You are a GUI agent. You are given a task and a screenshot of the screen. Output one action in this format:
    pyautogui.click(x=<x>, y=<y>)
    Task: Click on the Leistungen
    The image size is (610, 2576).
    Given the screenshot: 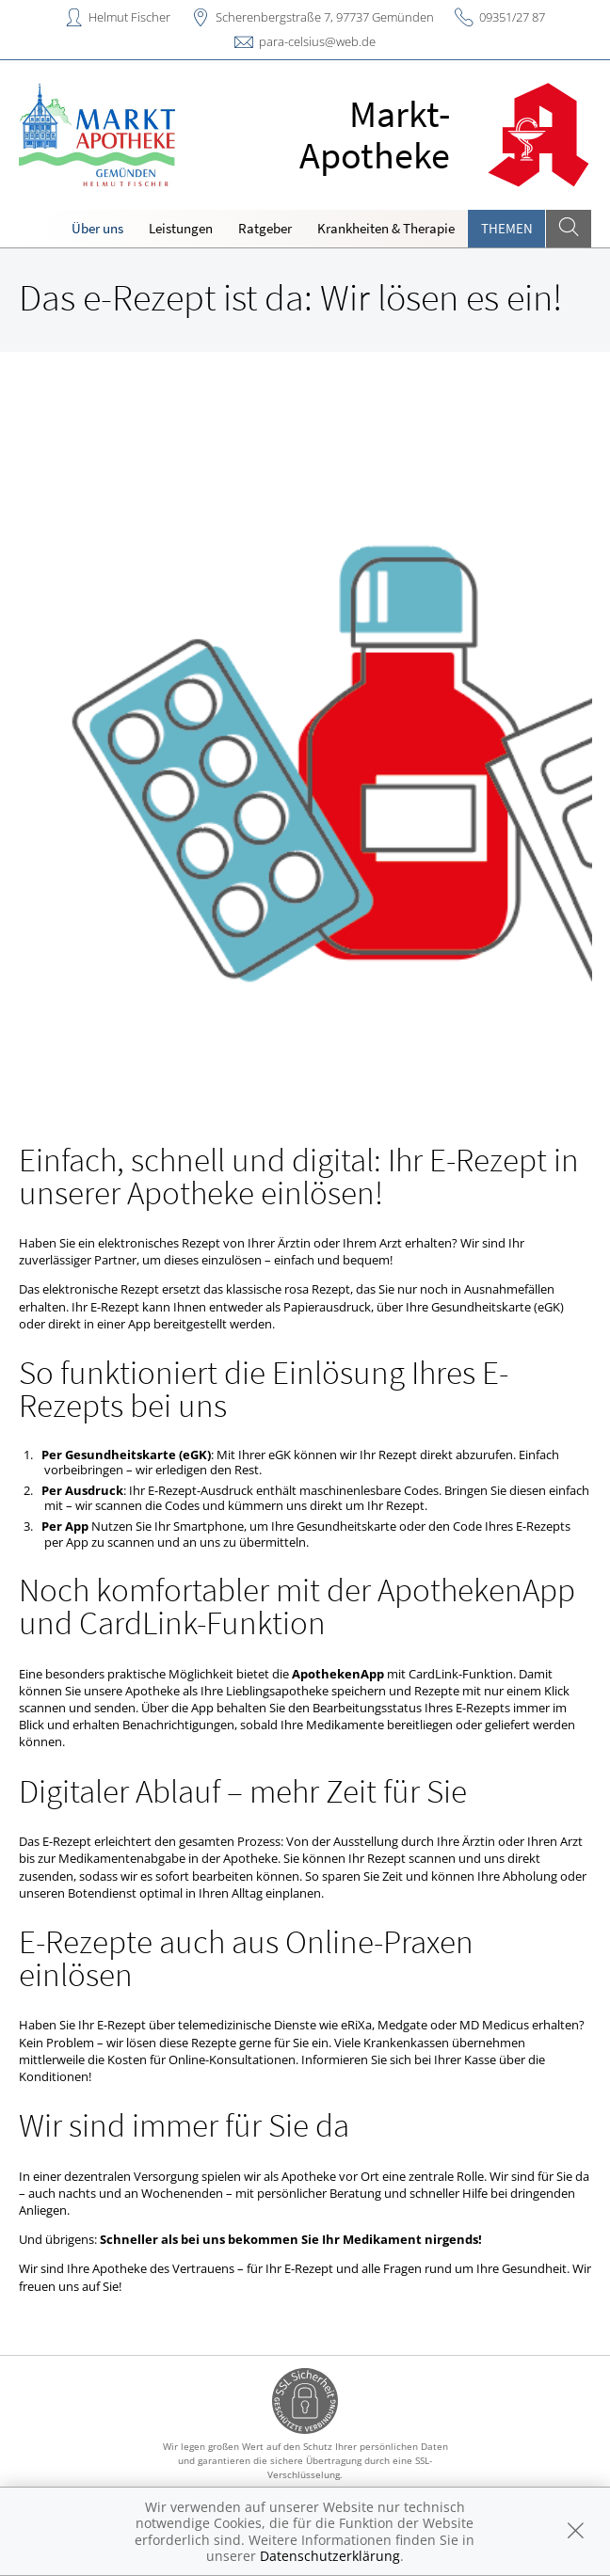 What is the action you would take?
    pyautogui.click(x=181, y=228)
    